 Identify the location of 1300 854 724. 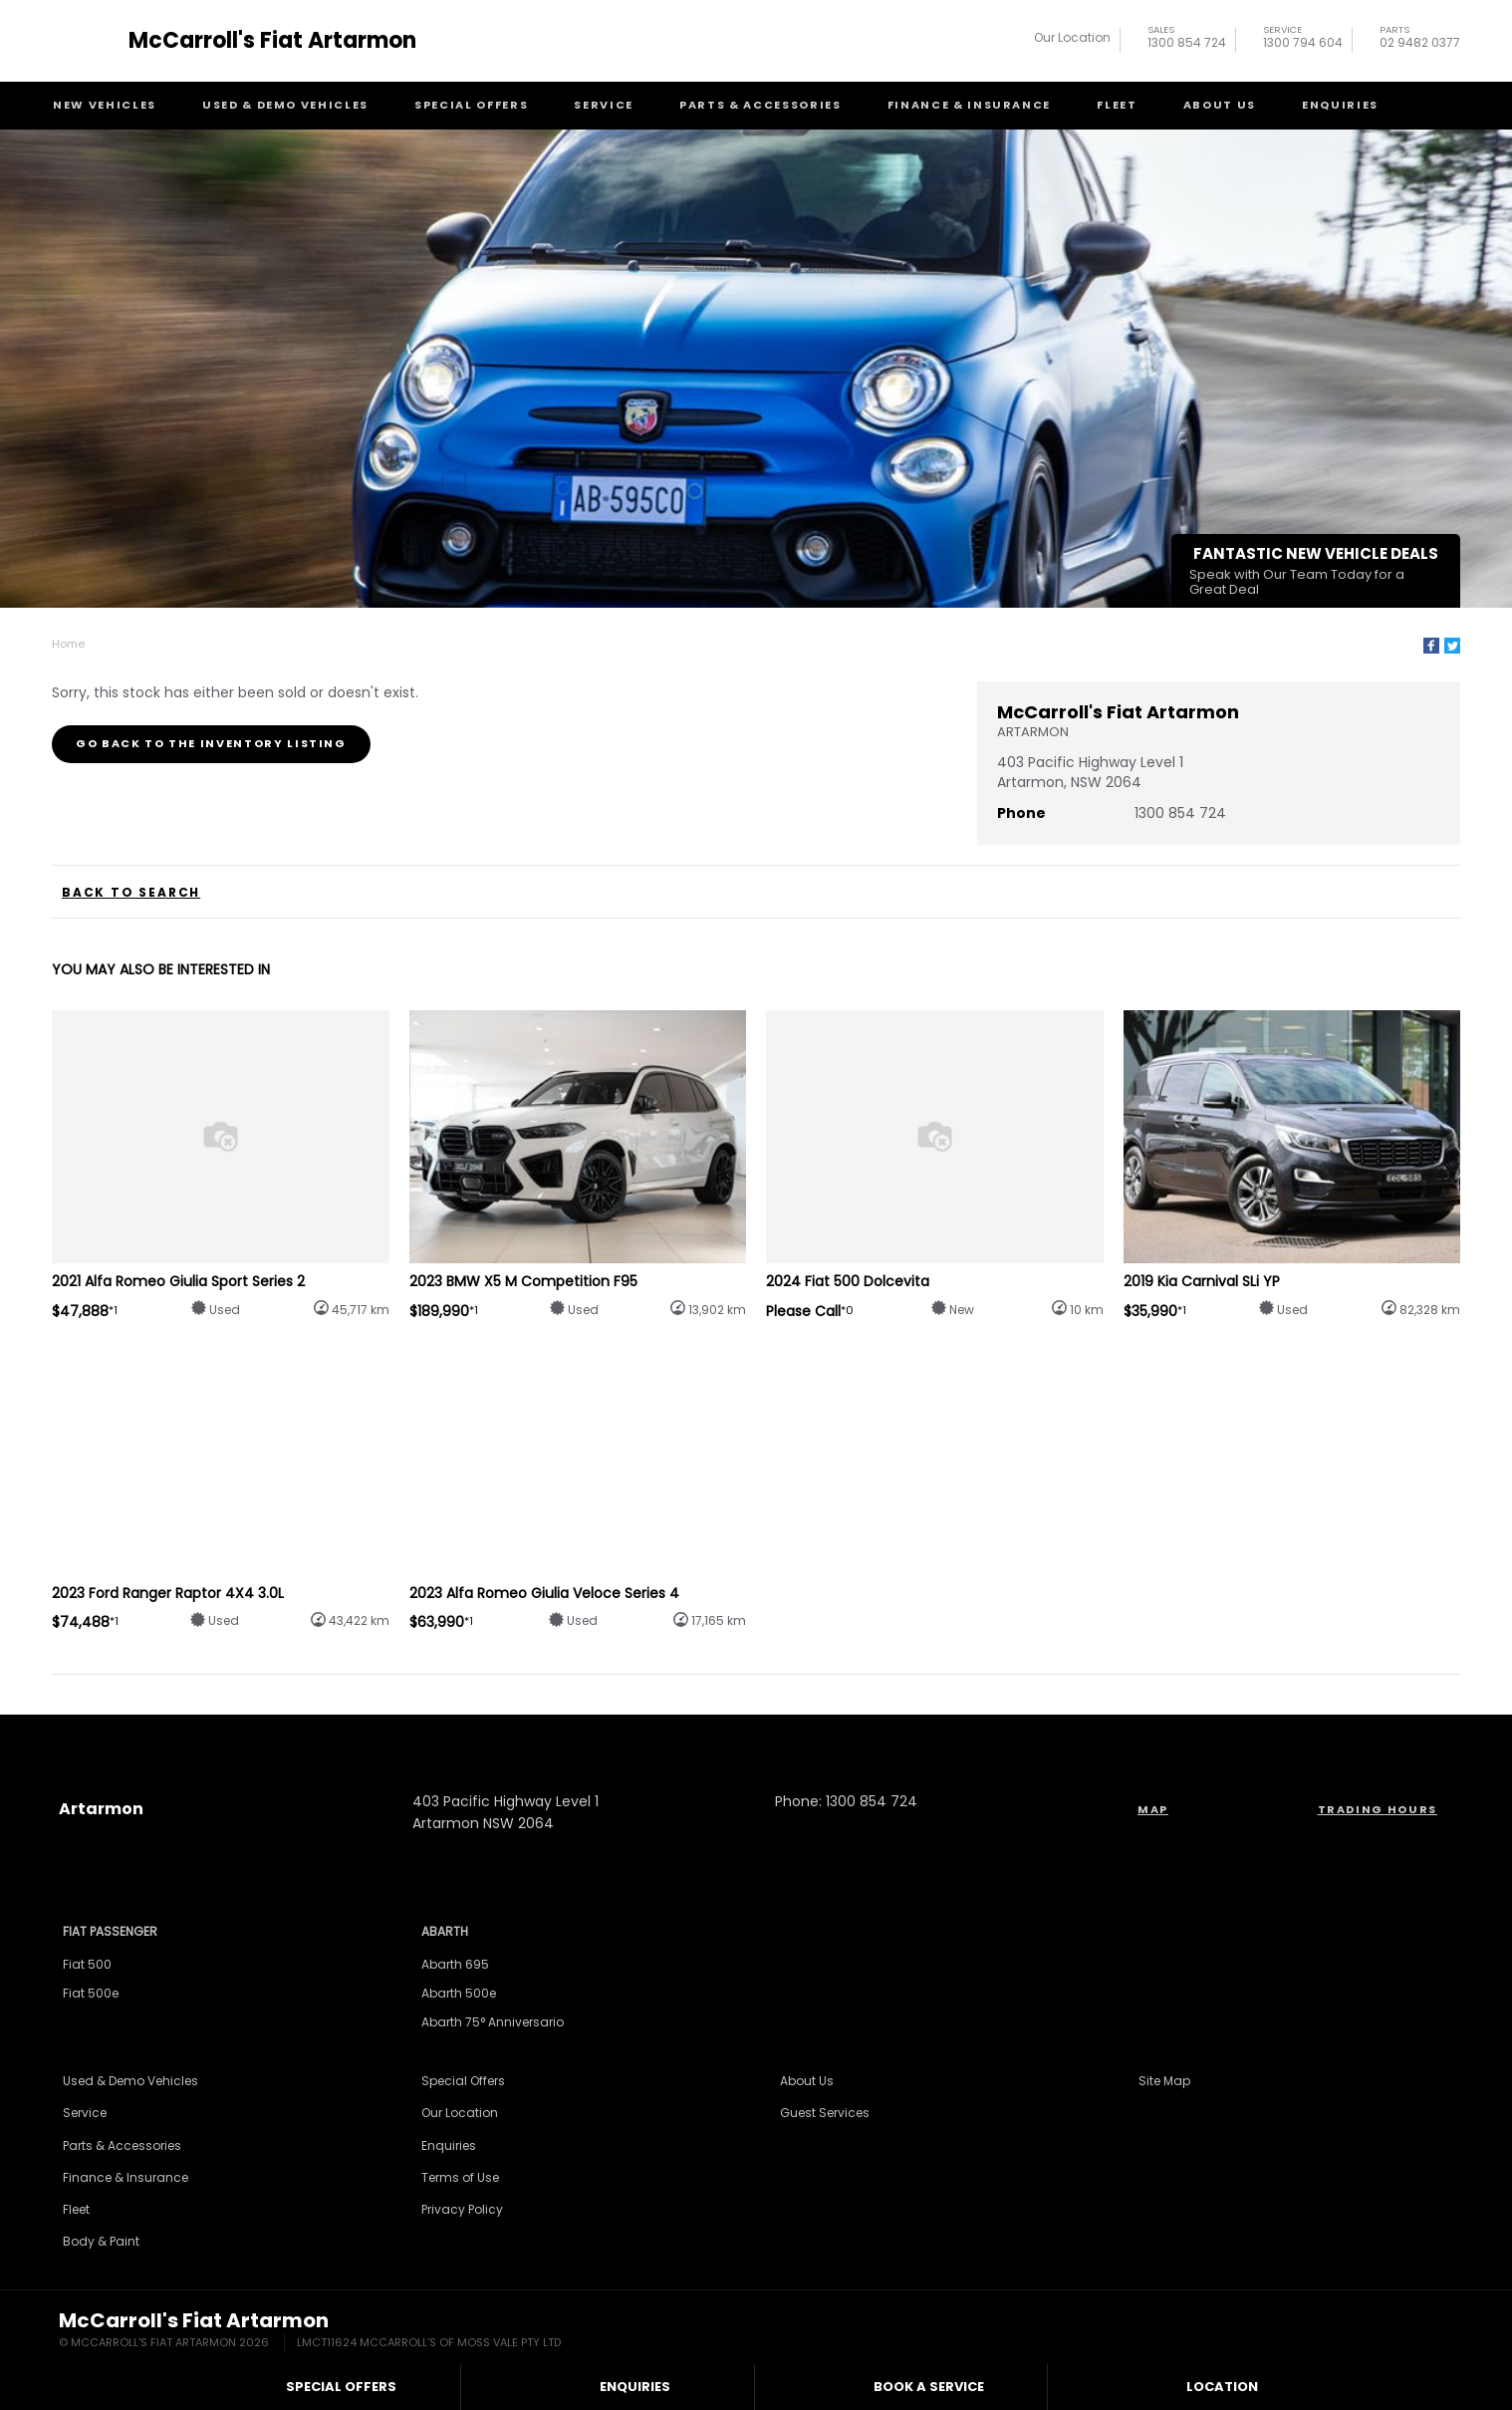
(1186, 39).